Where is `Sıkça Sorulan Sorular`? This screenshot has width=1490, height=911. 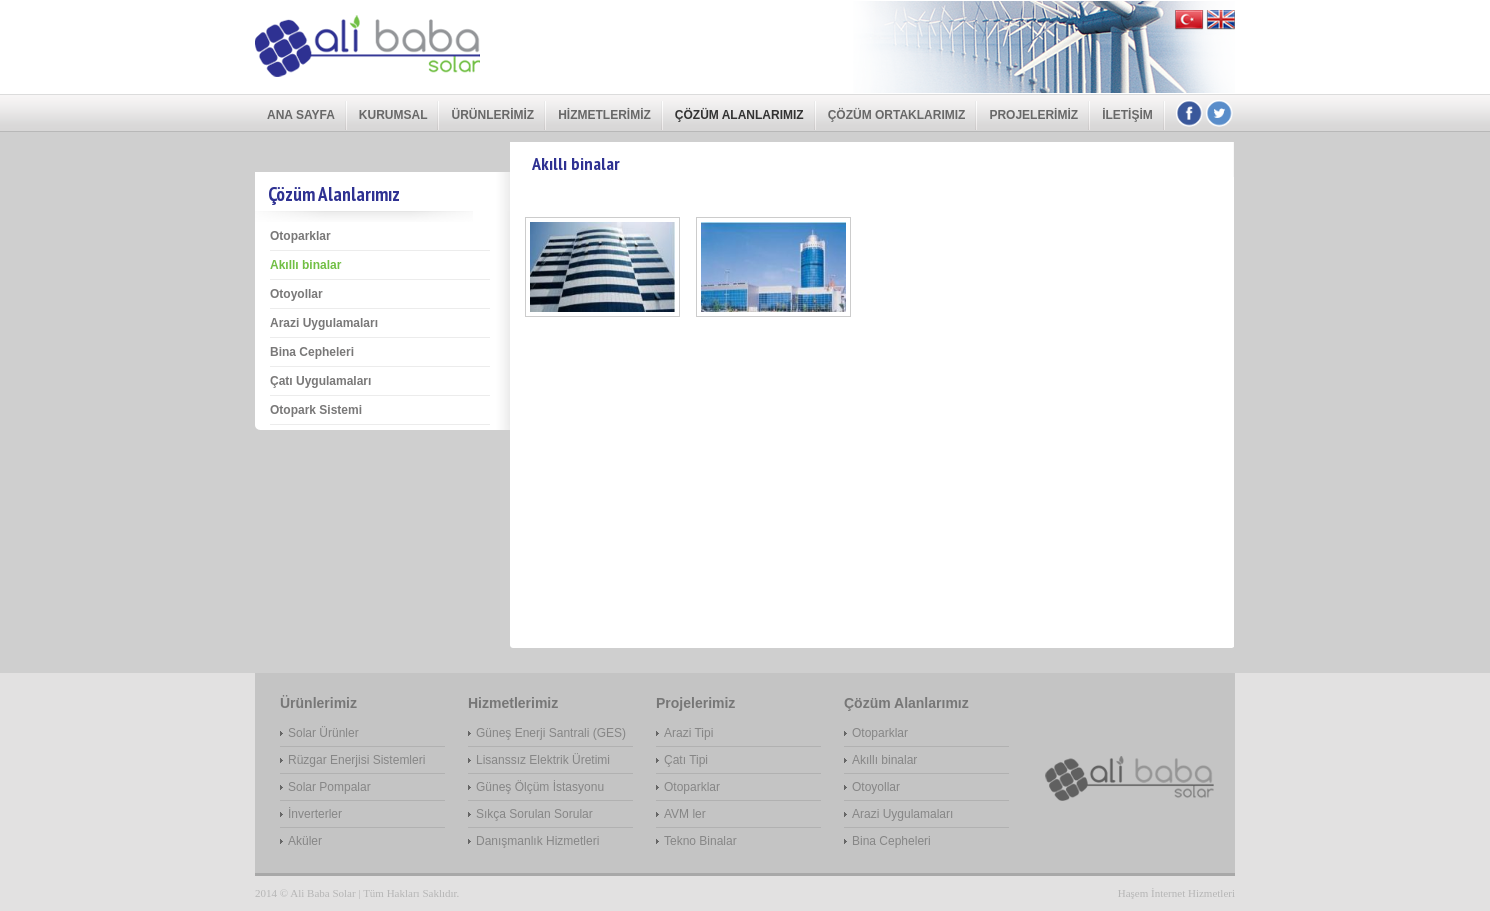
Sıkça Sorulan Sorular is located at coordinates (534, 814).